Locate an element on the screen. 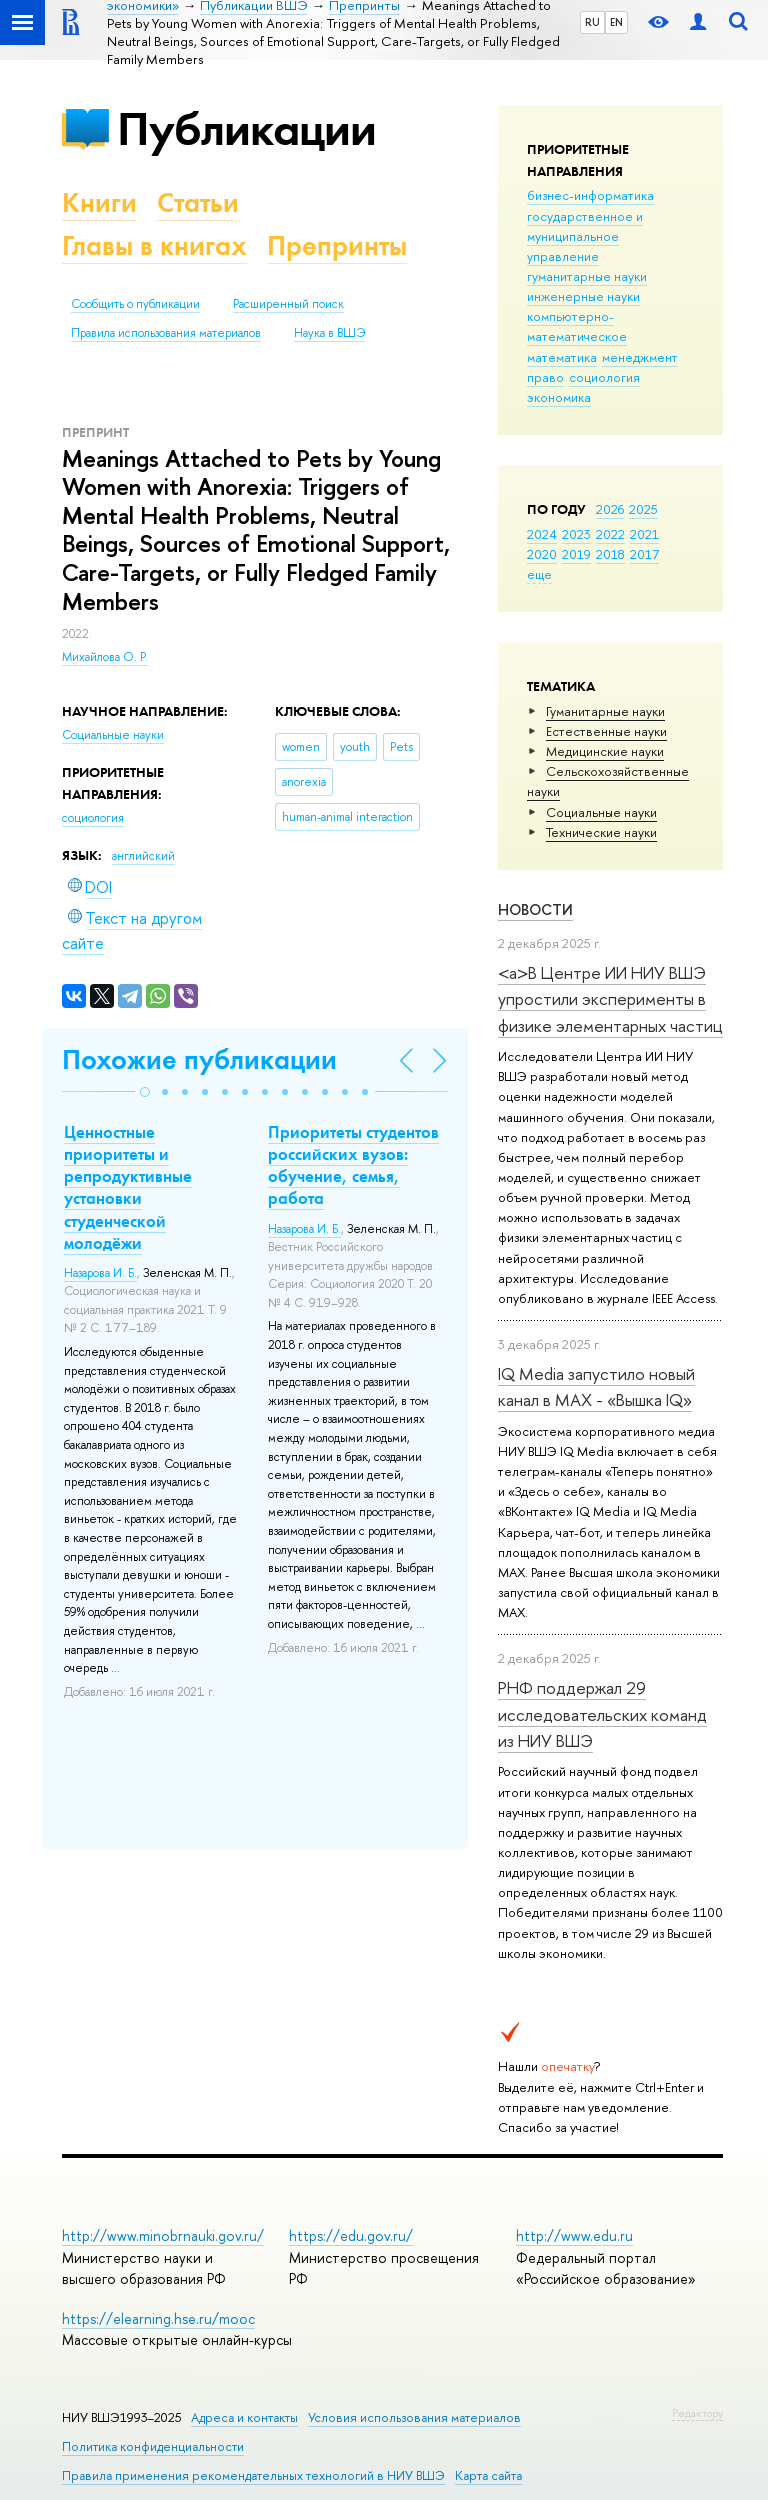 This screenshot has height=2500, width=768. IQ Mediа запустило новый канал в MAX - «Вышка IQ» is located at coordinates (596, 1386).